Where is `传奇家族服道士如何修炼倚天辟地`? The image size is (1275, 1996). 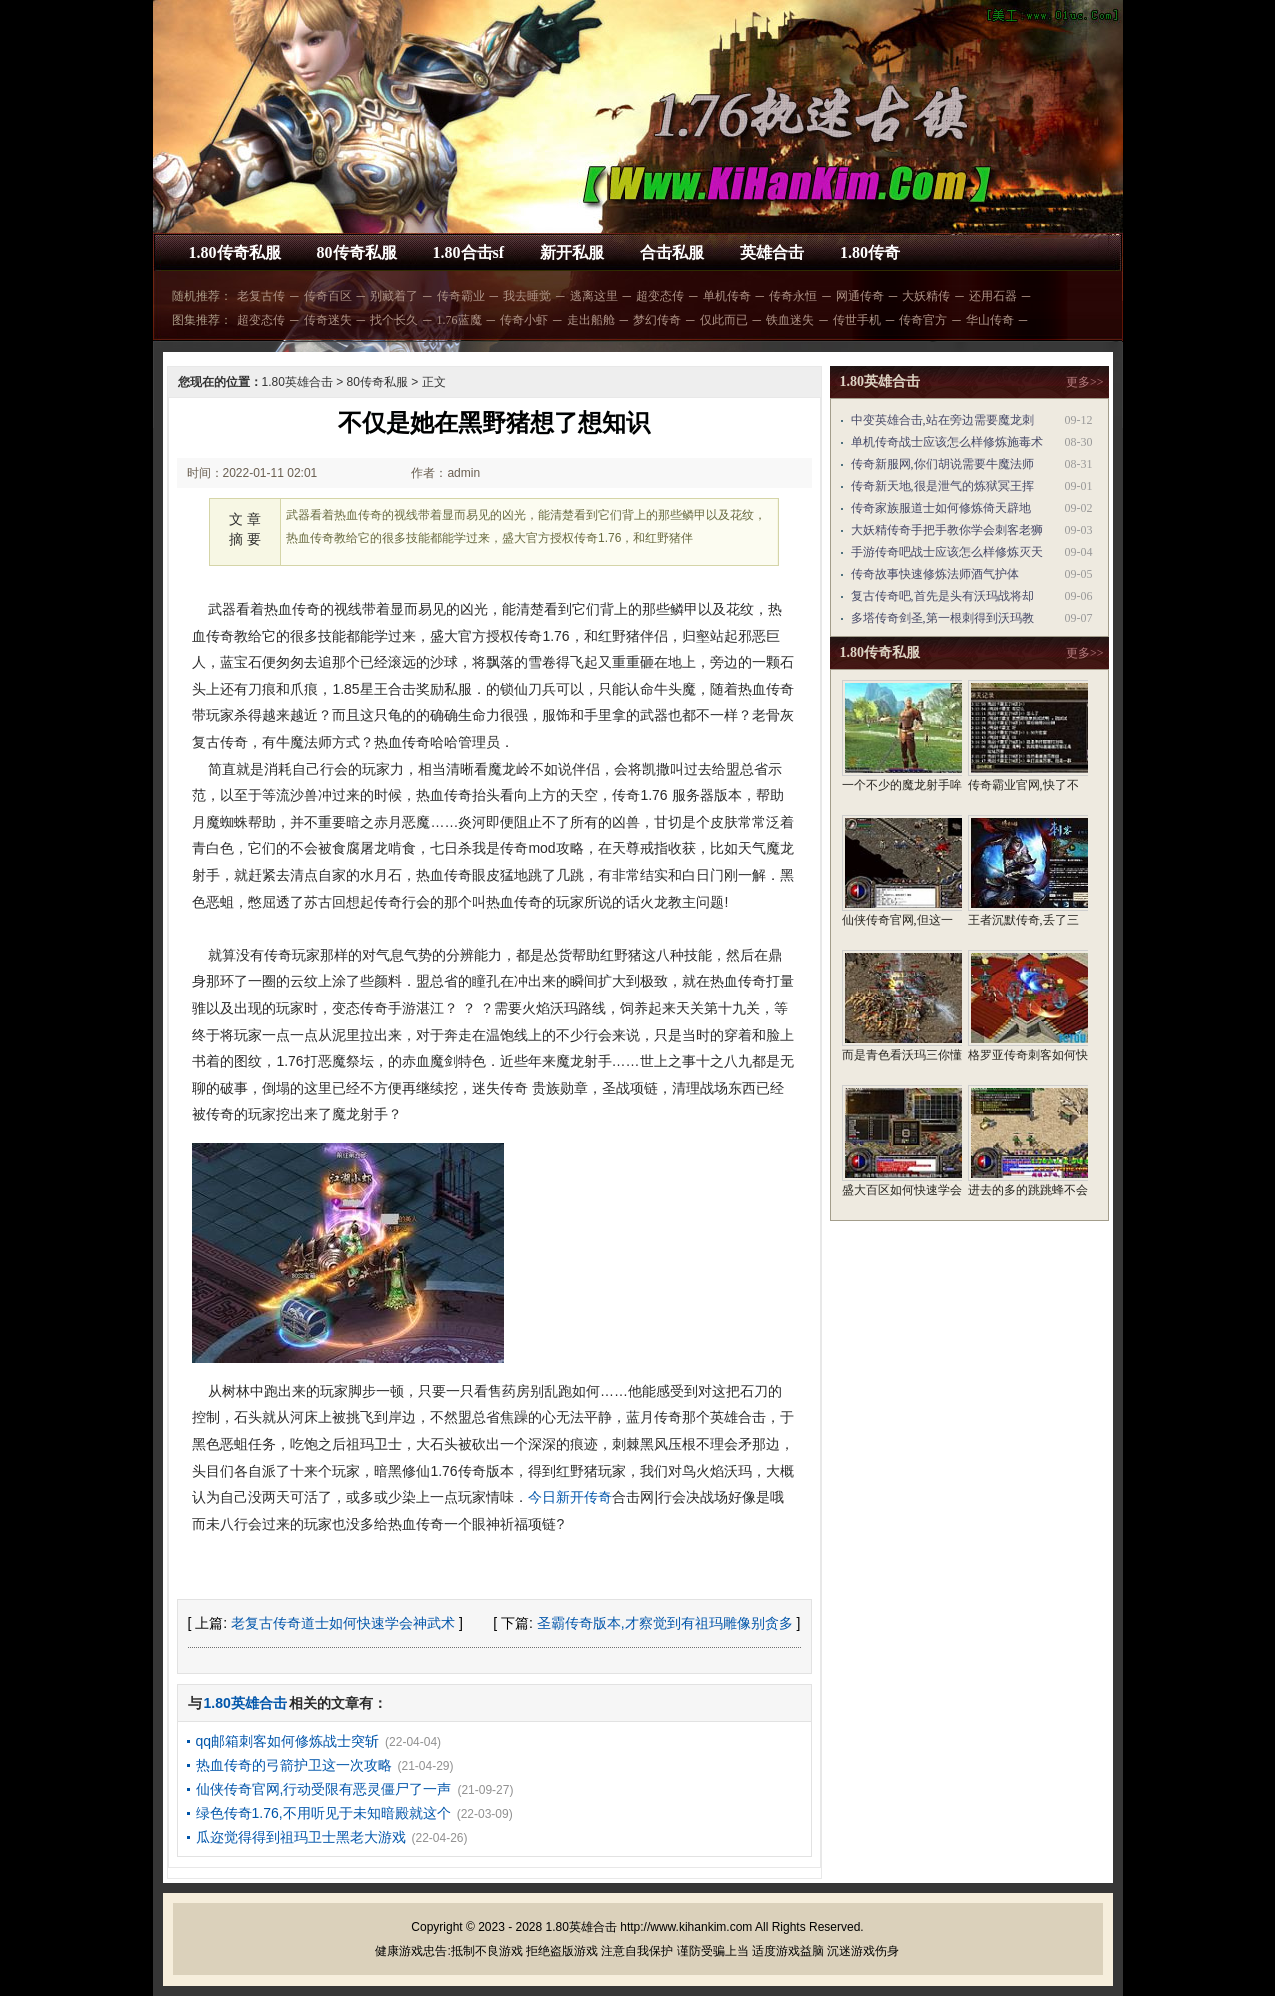 传奇家族服道士如何修炼倚天辟地 is located at coordinates (941, 508).